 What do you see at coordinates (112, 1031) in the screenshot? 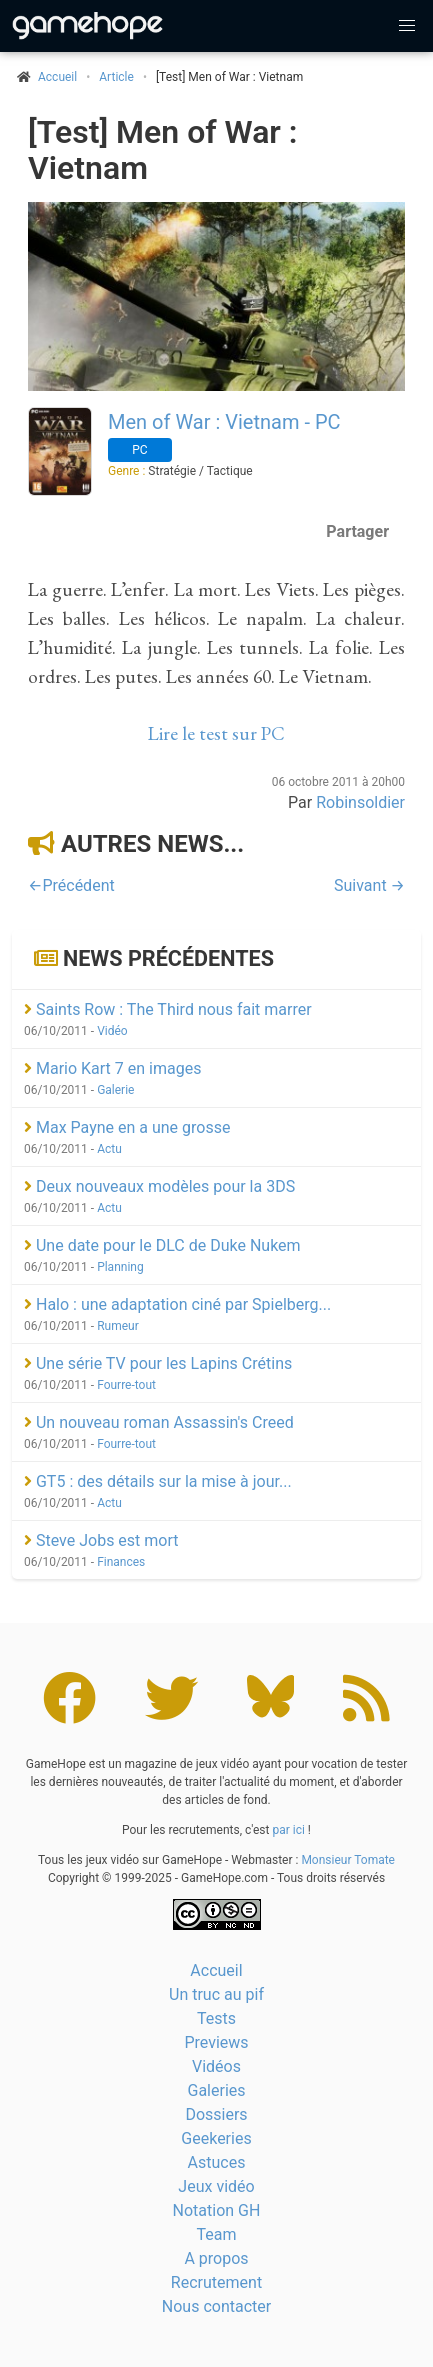
I see `Vidéo` at bounding box center [112, 1031].